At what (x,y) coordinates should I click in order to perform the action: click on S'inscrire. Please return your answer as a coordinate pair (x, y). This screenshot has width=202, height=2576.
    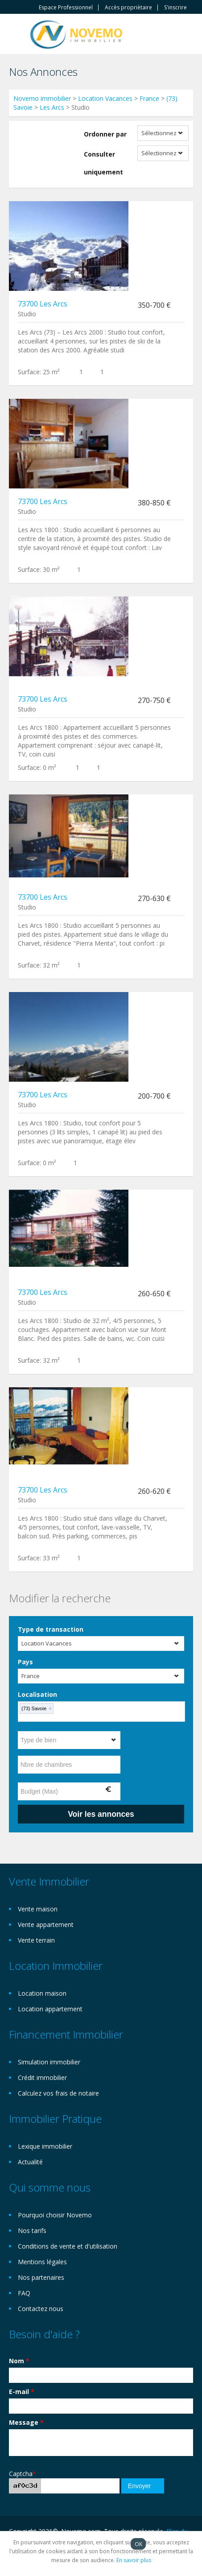
    Looking at the image, I should click on (175, 7).